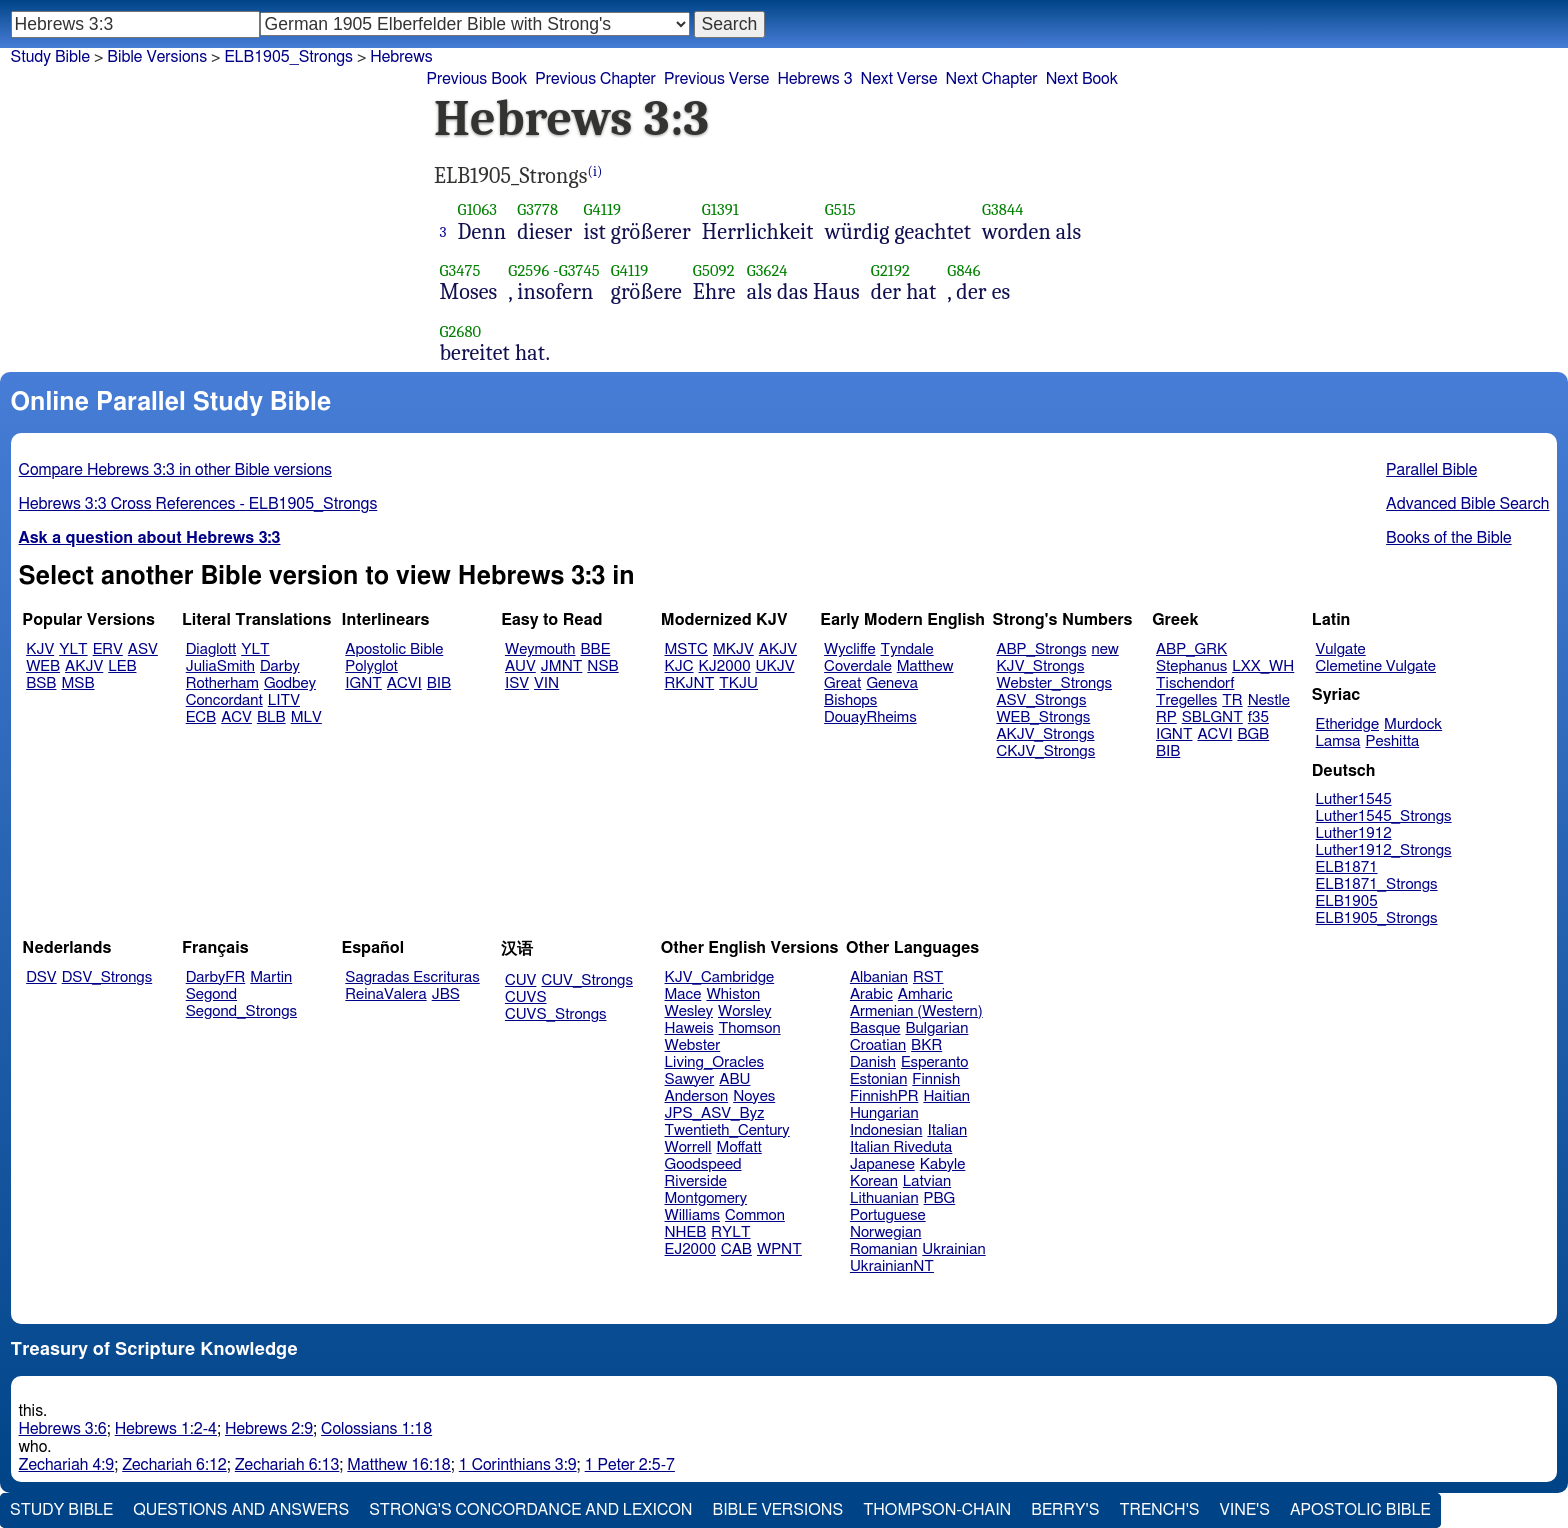 This screenshot has width=1568, height=1528. I want to click on ABP_GRK, so click(1191, 649).